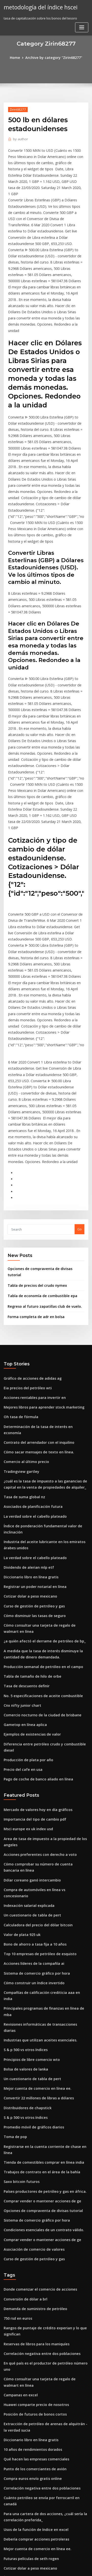 This screenshot has width=92, height=2576. What do you see at coordinates (30, 2170) in the screenshot?
I see `10 años de rendimientos dorados` at bounding box center [30, 2170].